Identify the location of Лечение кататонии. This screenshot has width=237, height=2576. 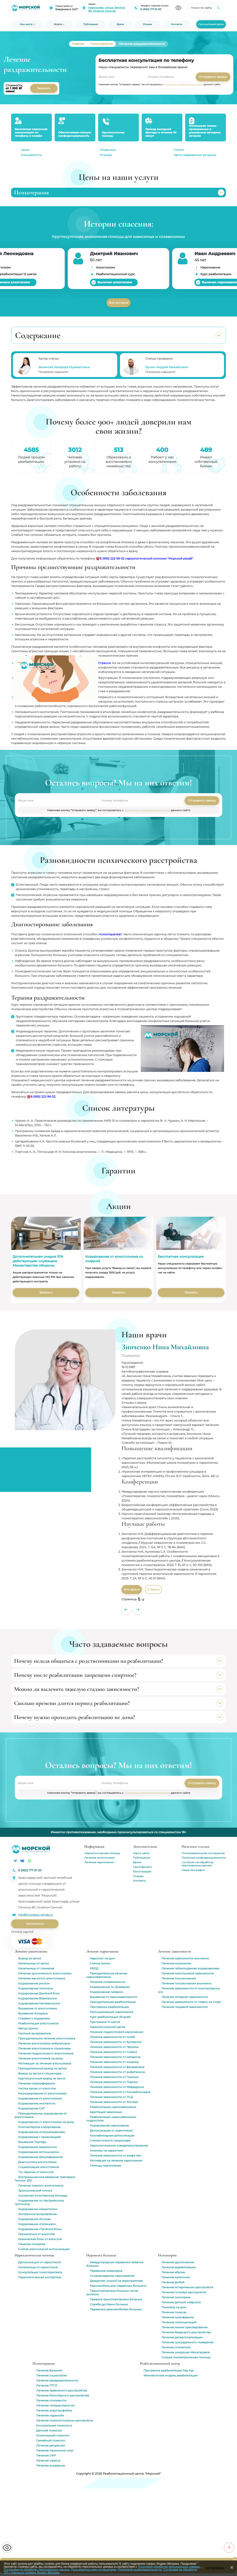
(175, 2464).